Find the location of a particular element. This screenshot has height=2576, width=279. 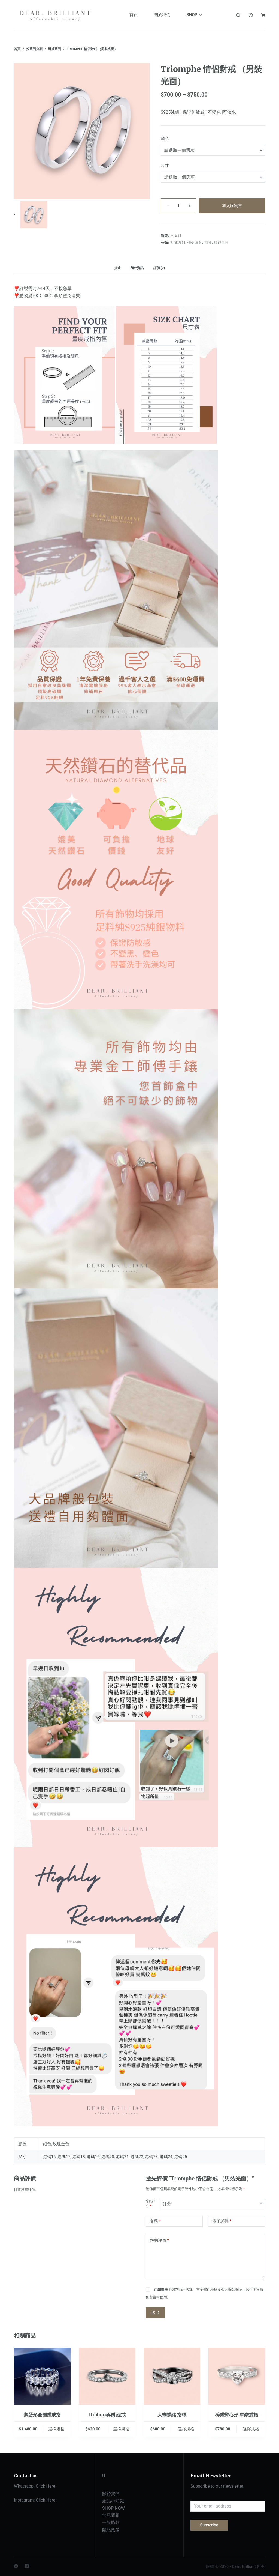

Ribbon碎鑽 線戒 is located at coordinates (107, 2415).